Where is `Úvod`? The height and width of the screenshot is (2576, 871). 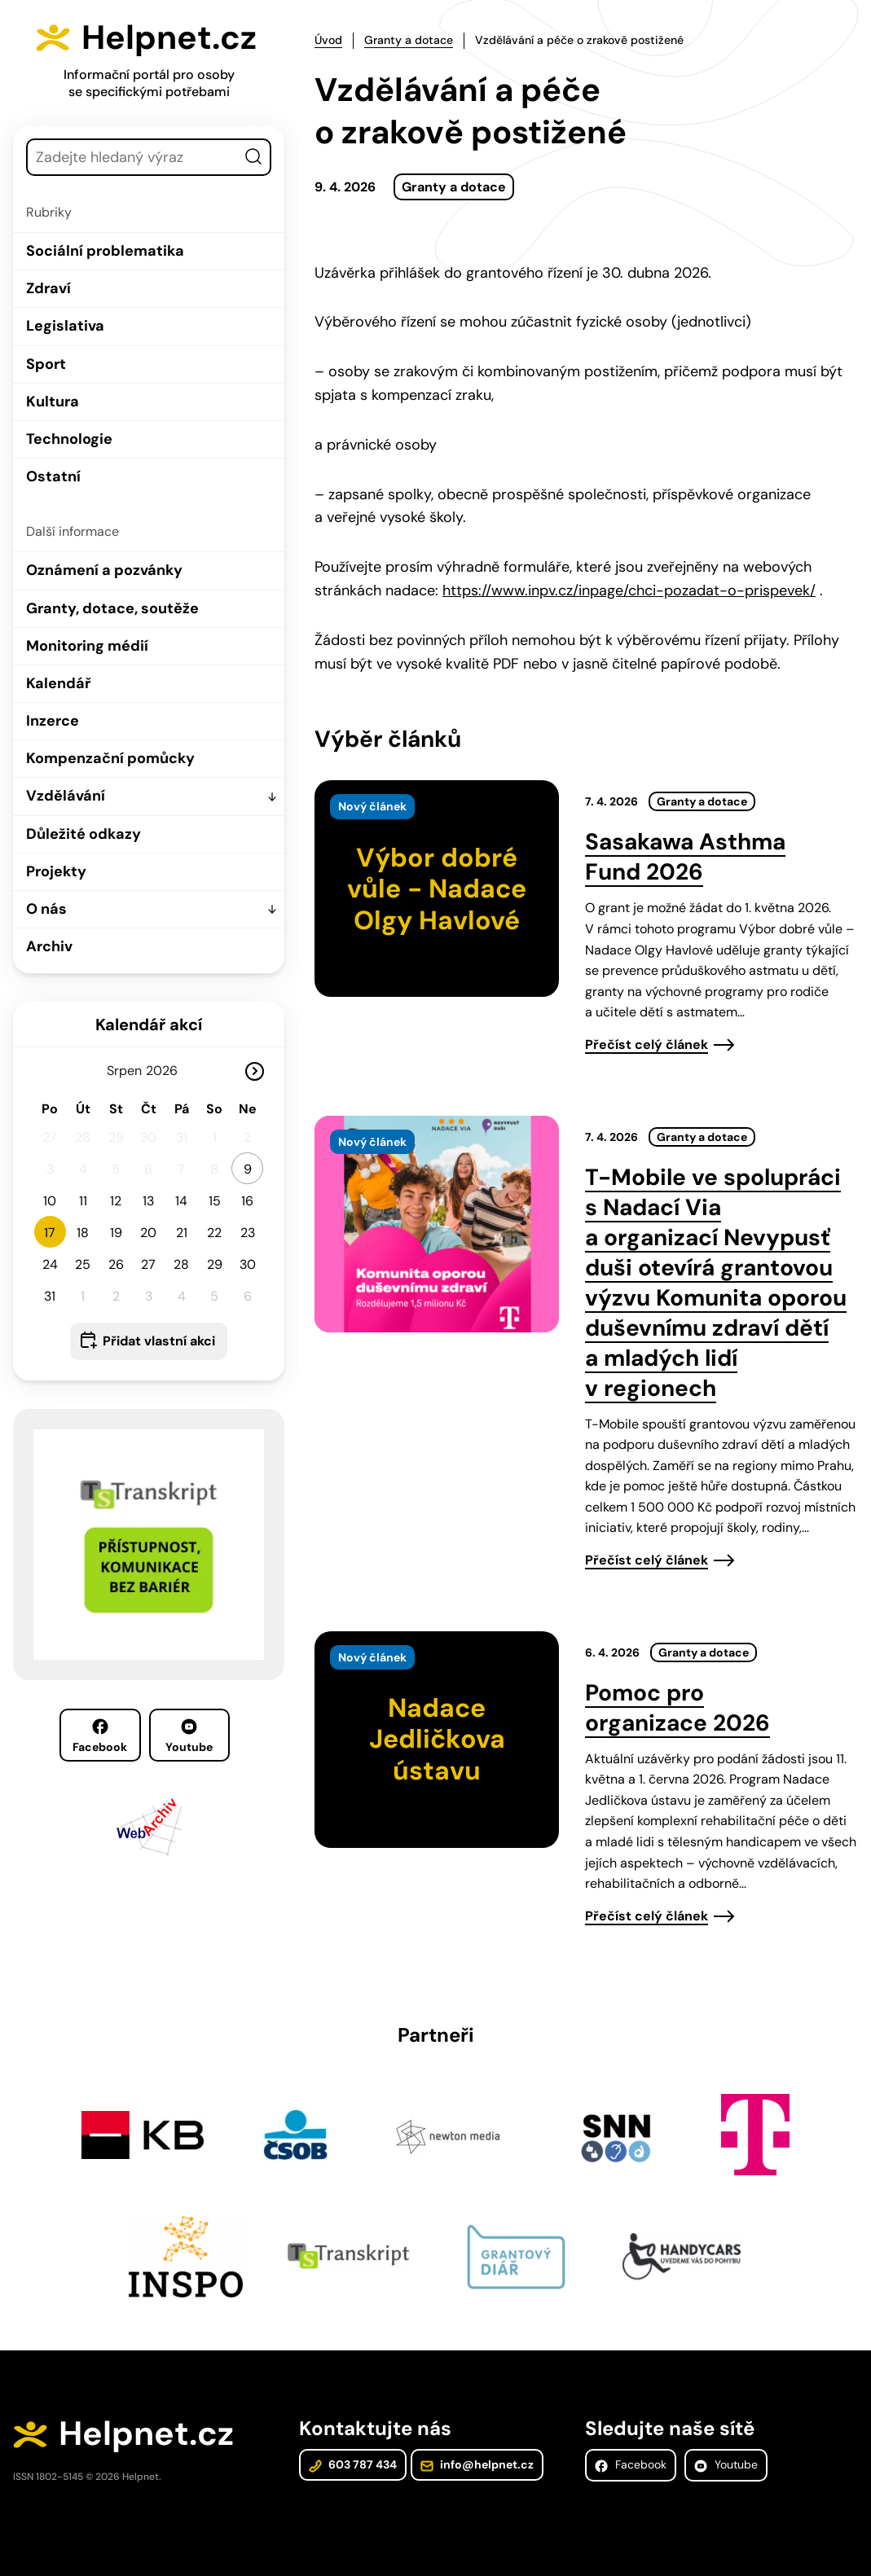 Úvod is located at coordinates (328, 40).